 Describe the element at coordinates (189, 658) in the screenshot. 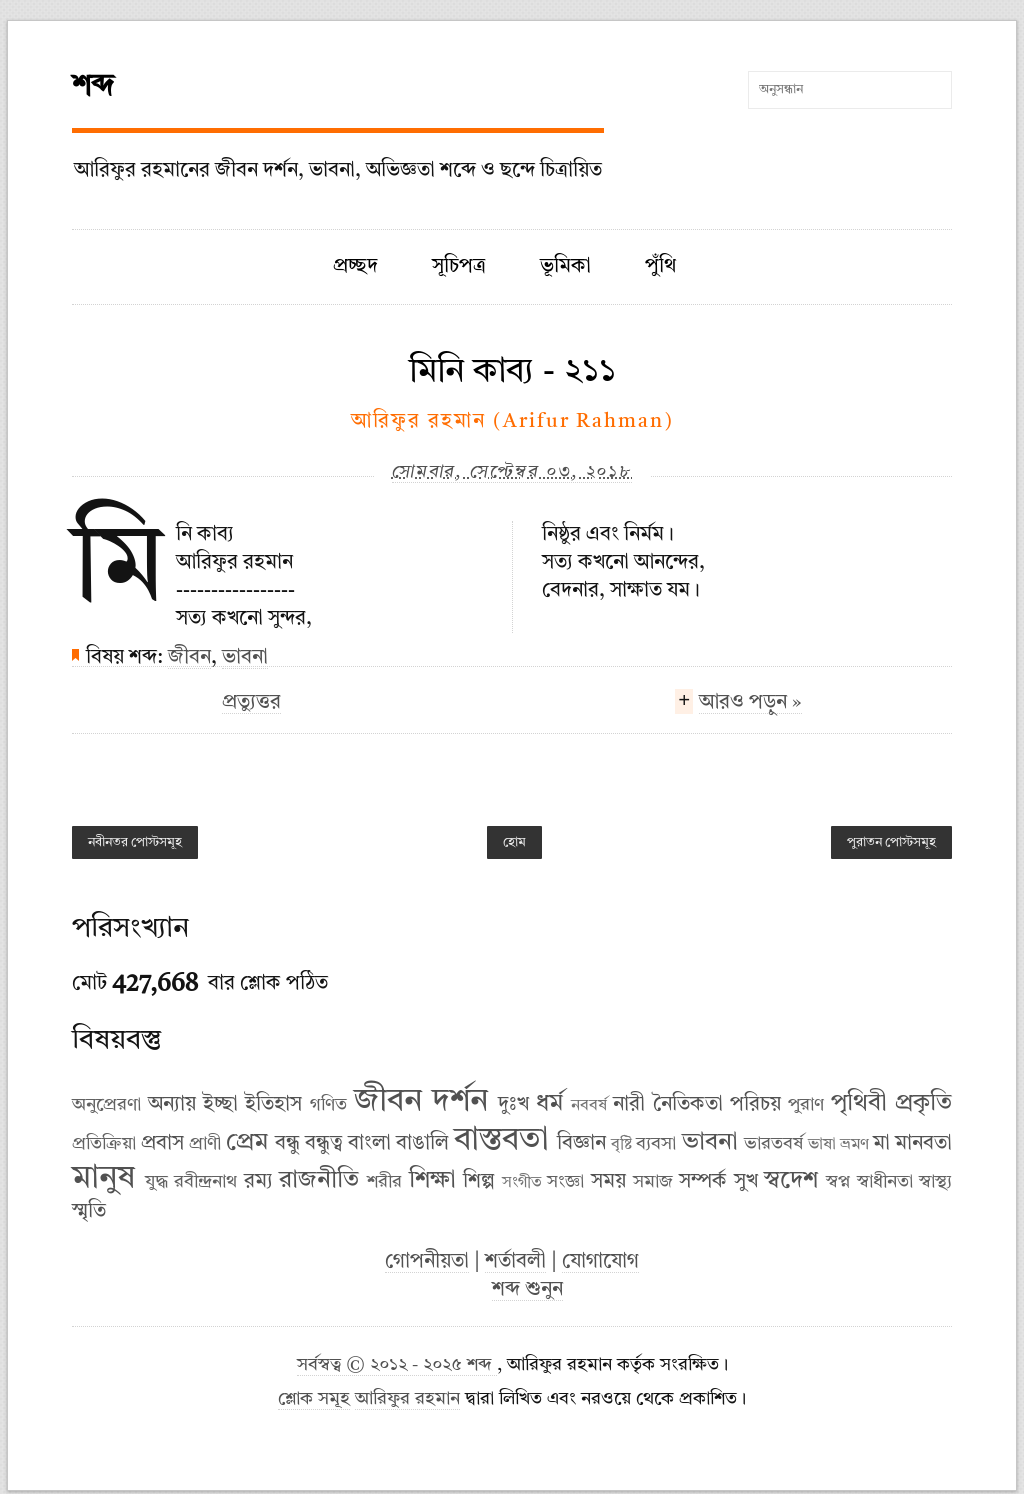

I see `জীবন` at that location.